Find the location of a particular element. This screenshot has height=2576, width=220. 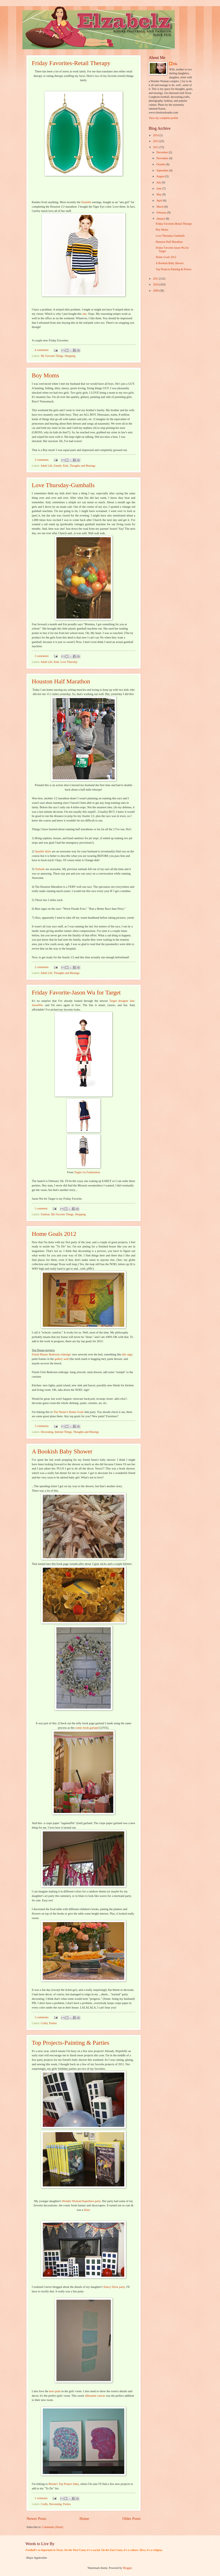

Love Thursday is located at coordinates (69, 661).